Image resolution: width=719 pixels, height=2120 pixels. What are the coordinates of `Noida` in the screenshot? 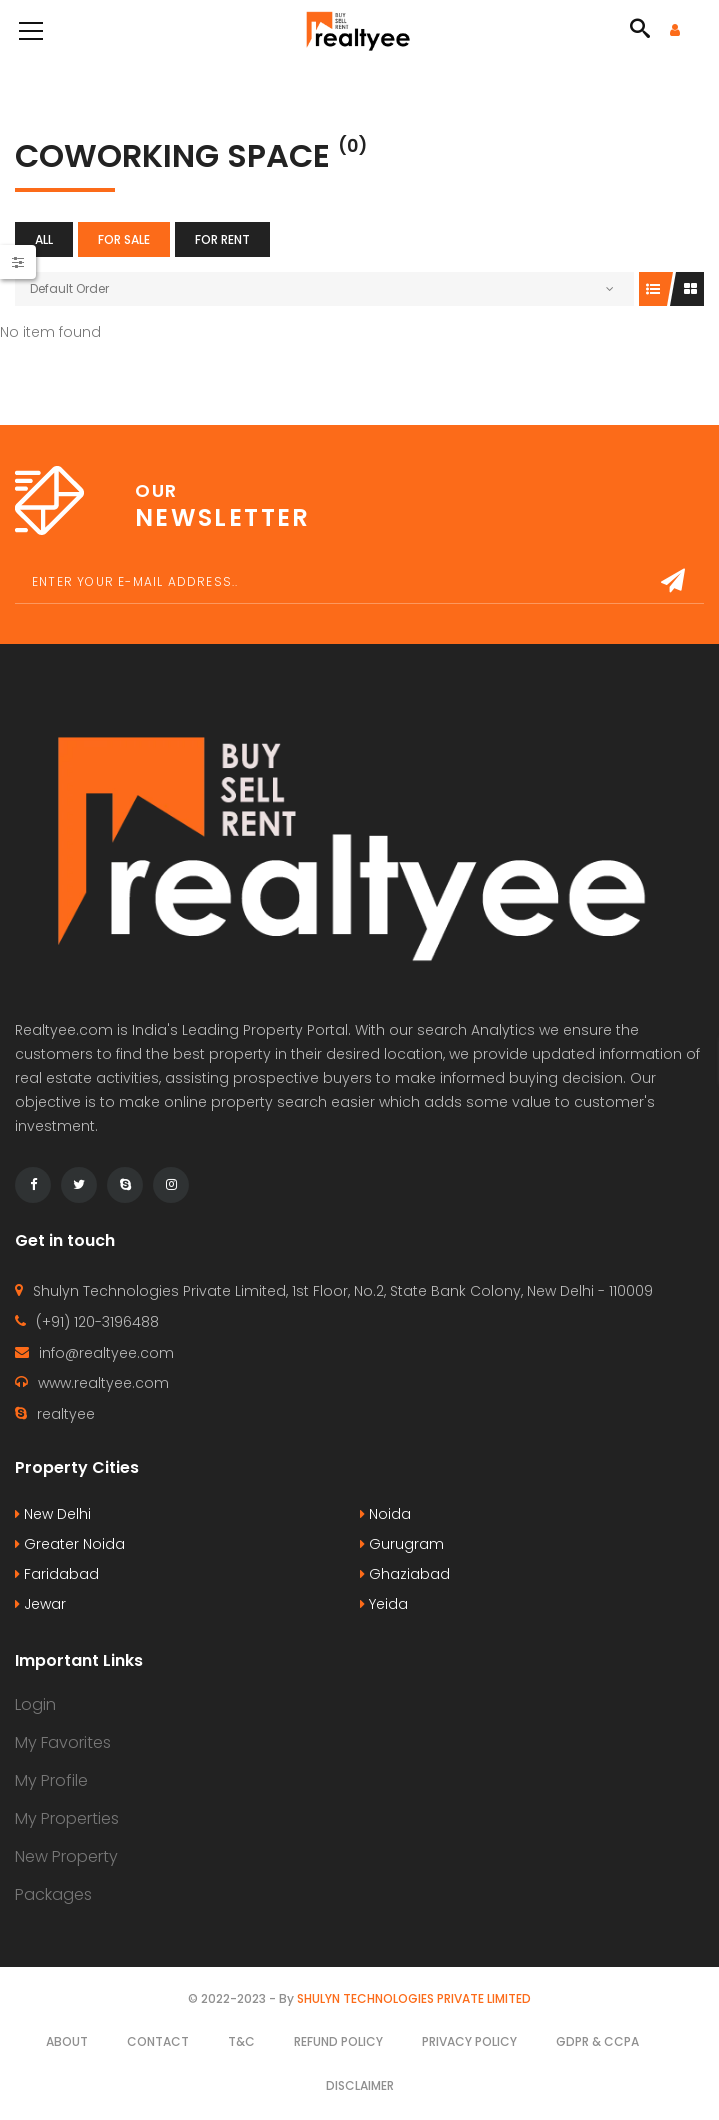 It's located at (385, 1514).